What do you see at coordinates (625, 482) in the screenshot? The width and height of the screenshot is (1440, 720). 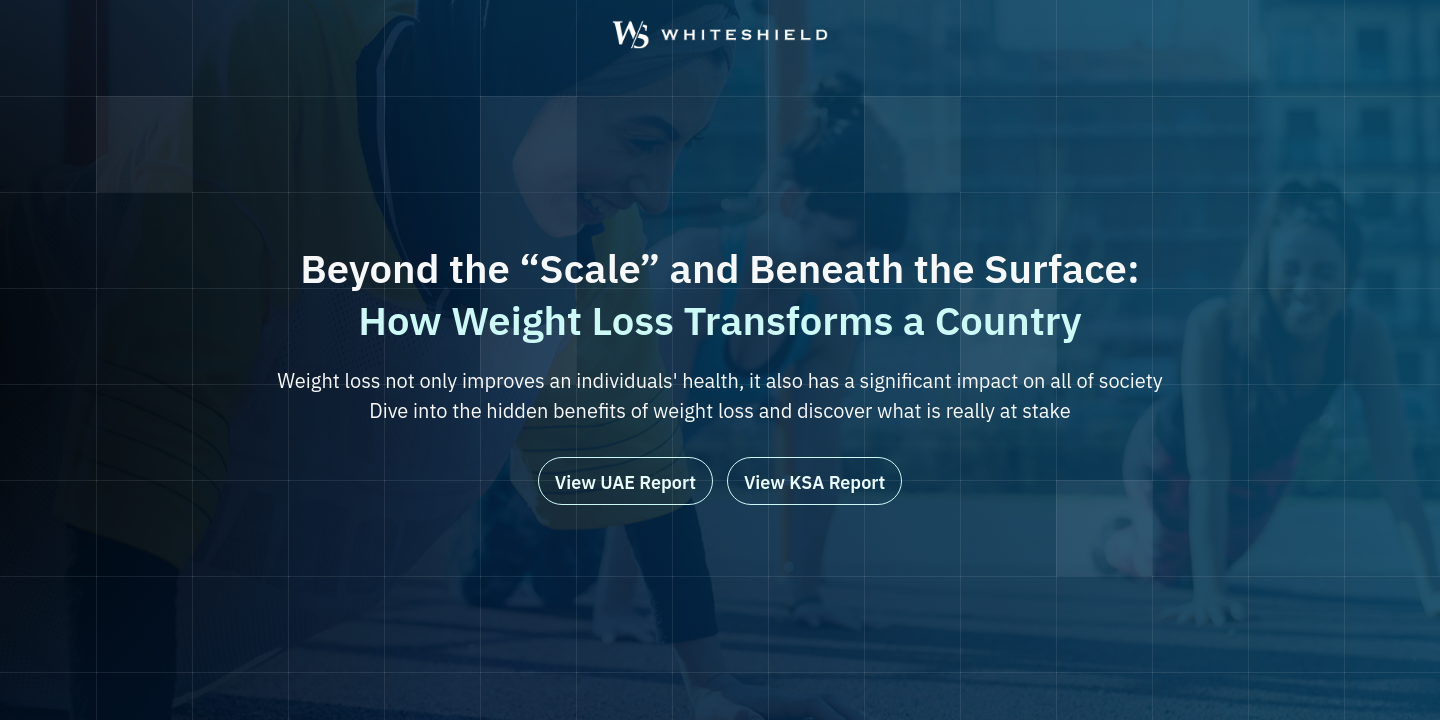 I see `View UAE Report` at bounding box center [625, 482].